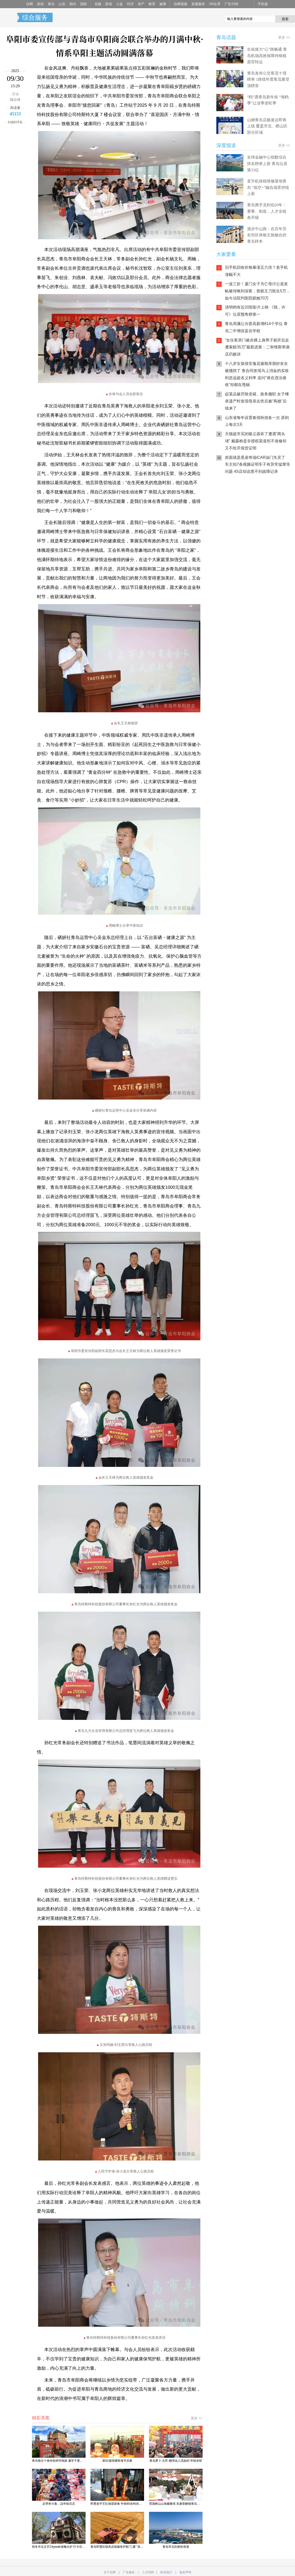 This screenshot has height=2576, width=295. I want to click on 直播服务, so click(198, 4).